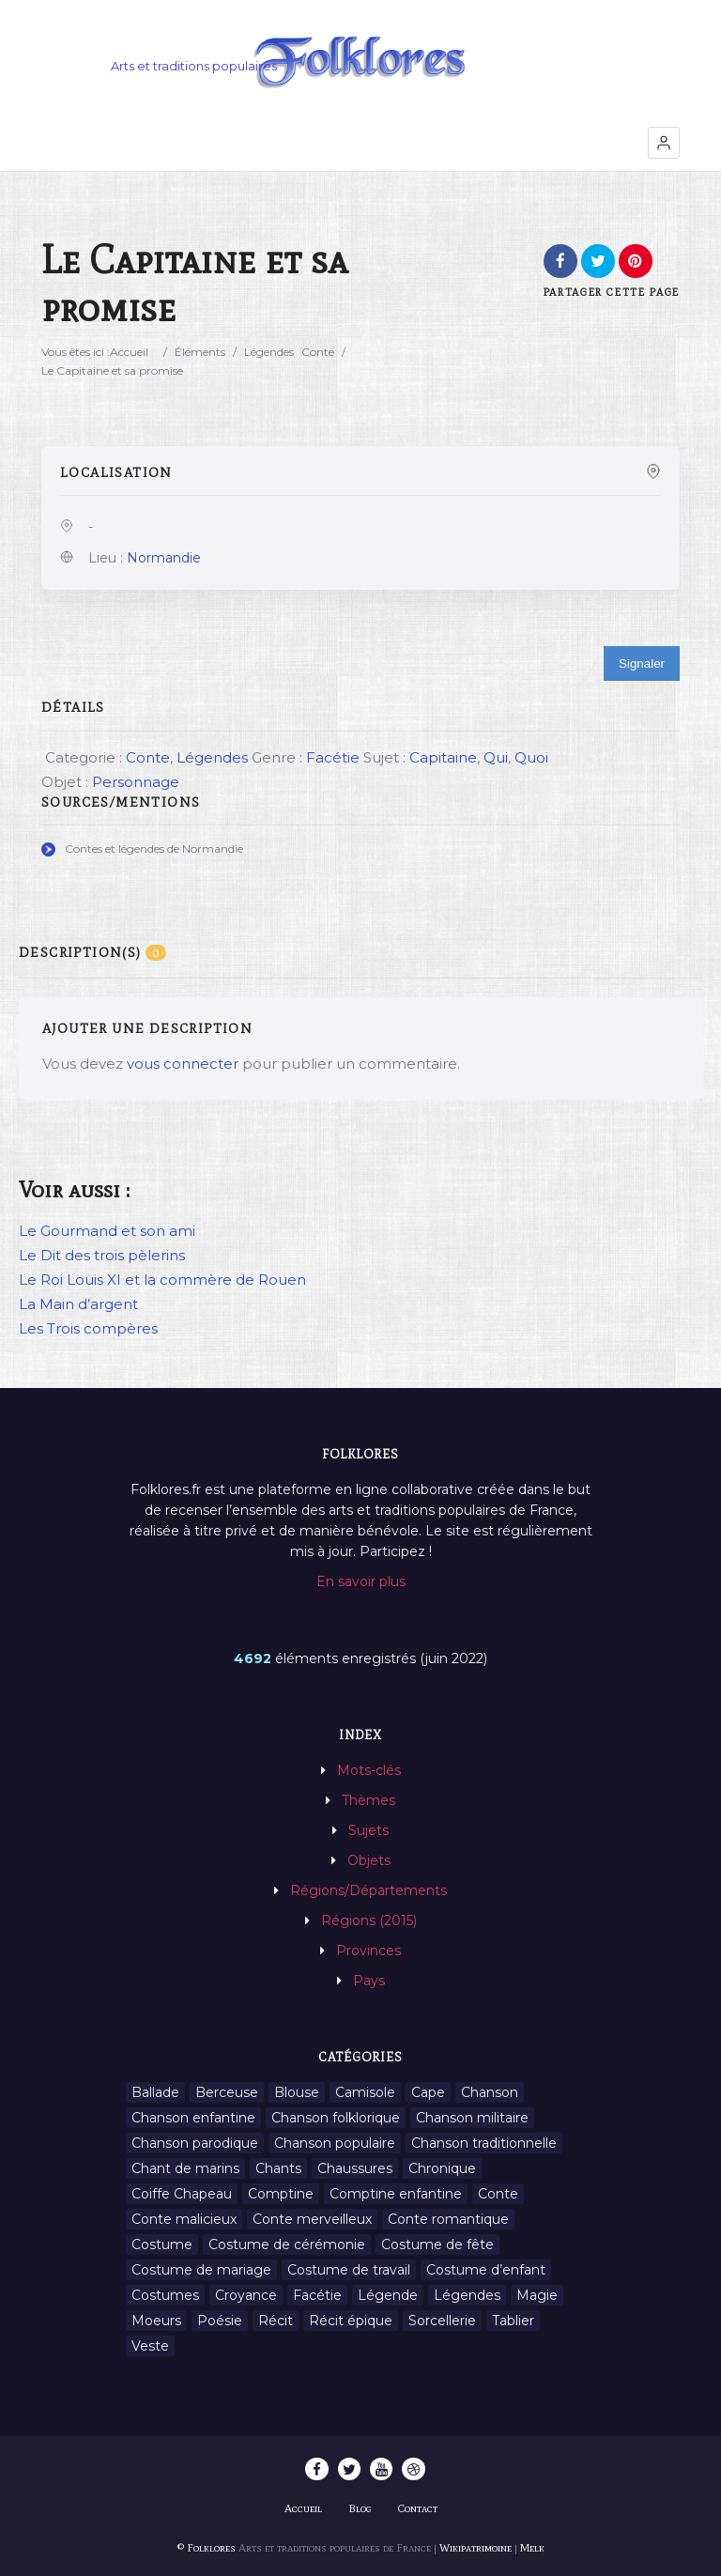 This screenshot has height=2576, width=721. Describe the element at coordinates (182, 1063) in the screenshot. I see `vous connecter` at that location.